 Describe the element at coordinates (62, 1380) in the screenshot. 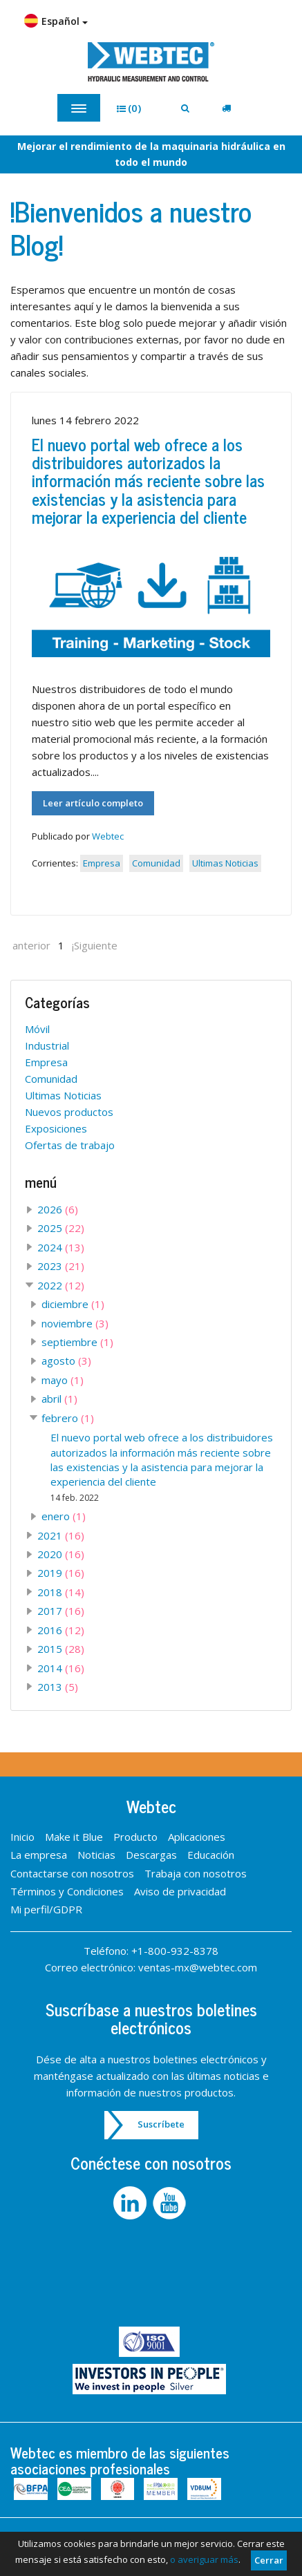

I see `mayo` at that location.